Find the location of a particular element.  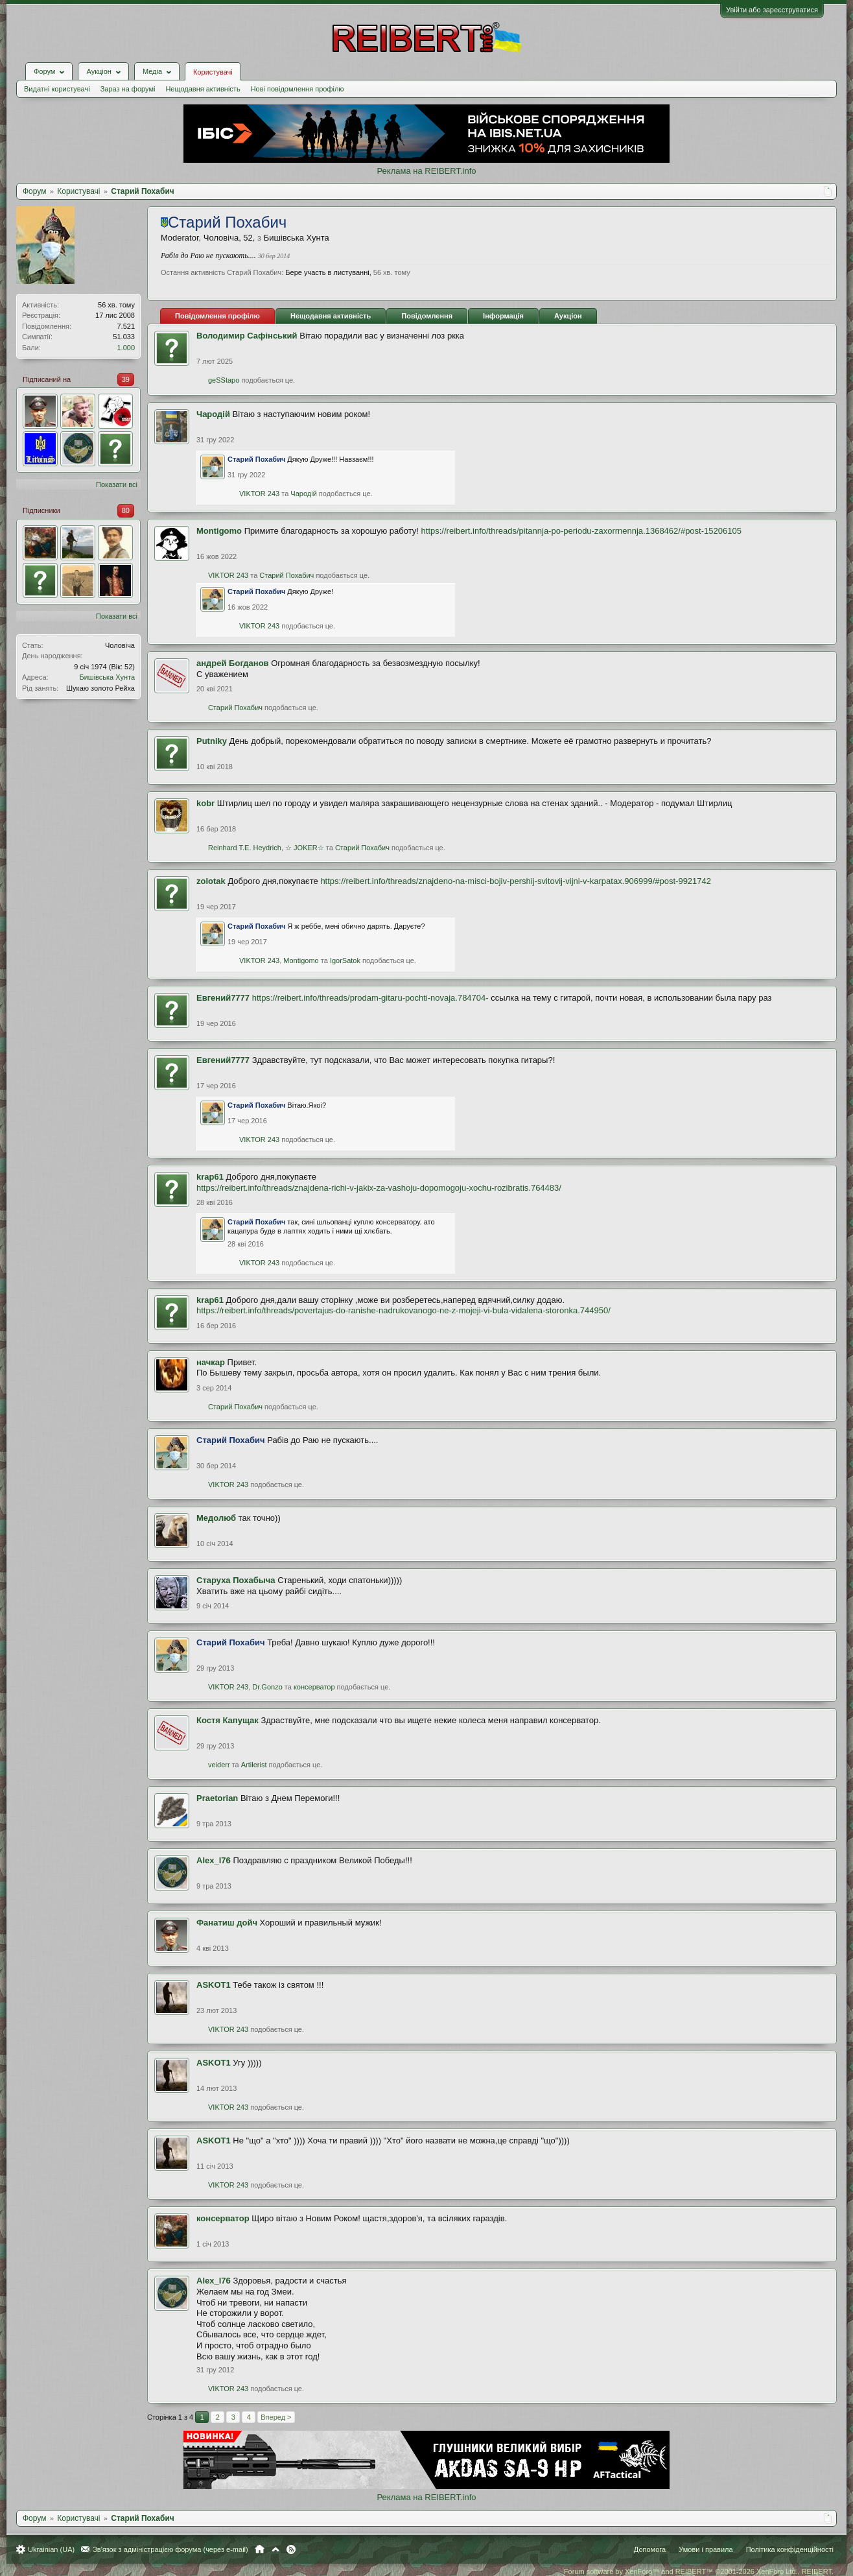

Політика конфіденційності is located at coordinates (790, 2549).